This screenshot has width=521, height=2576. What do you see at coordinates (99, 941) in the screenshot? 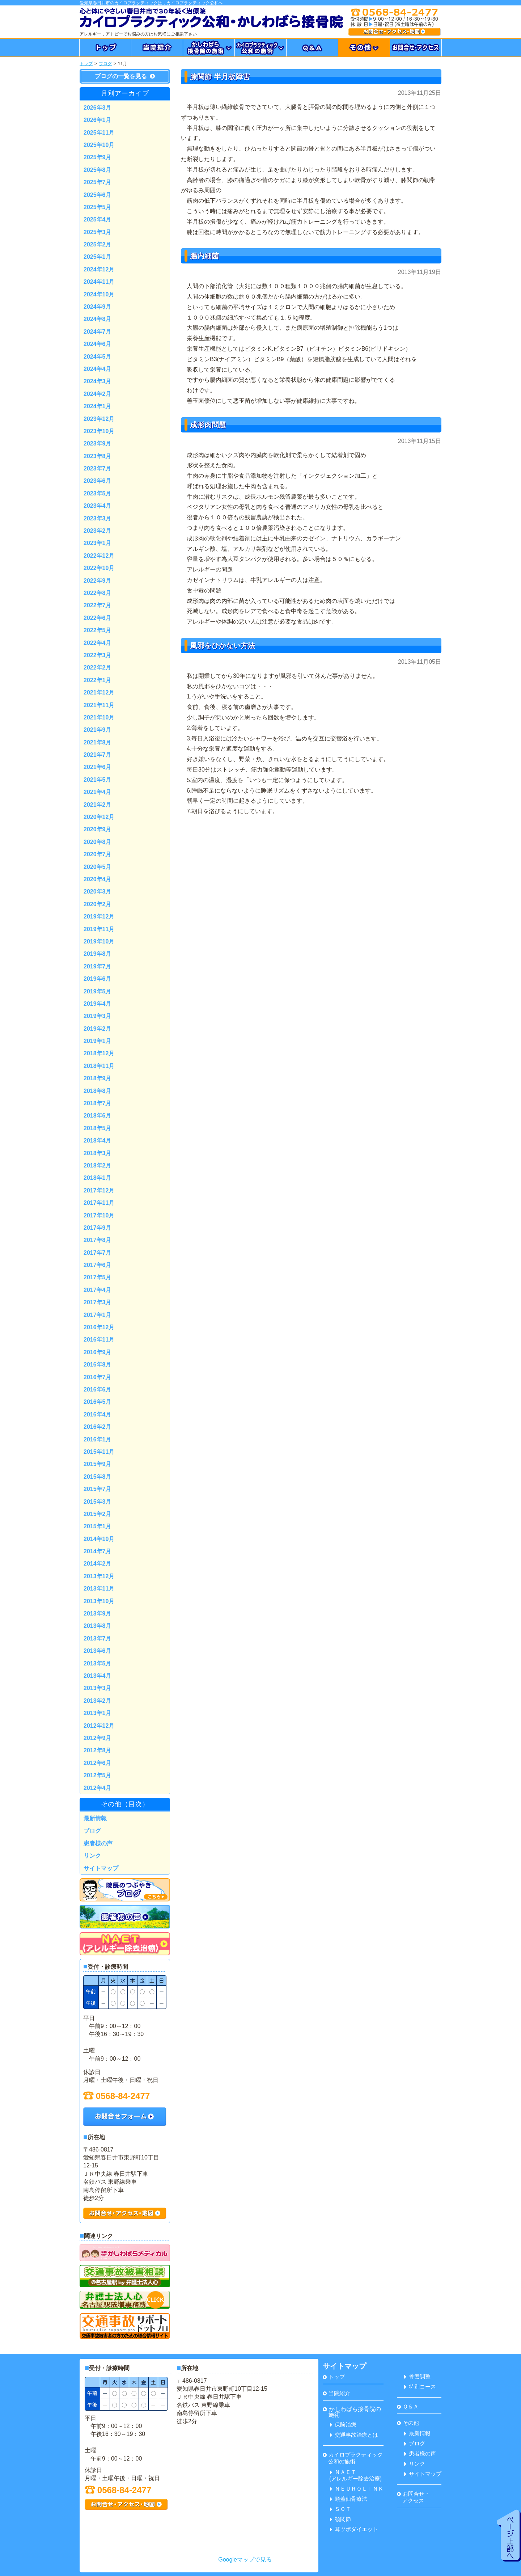
I see `2019年10月` at bounding box center [99, 941].